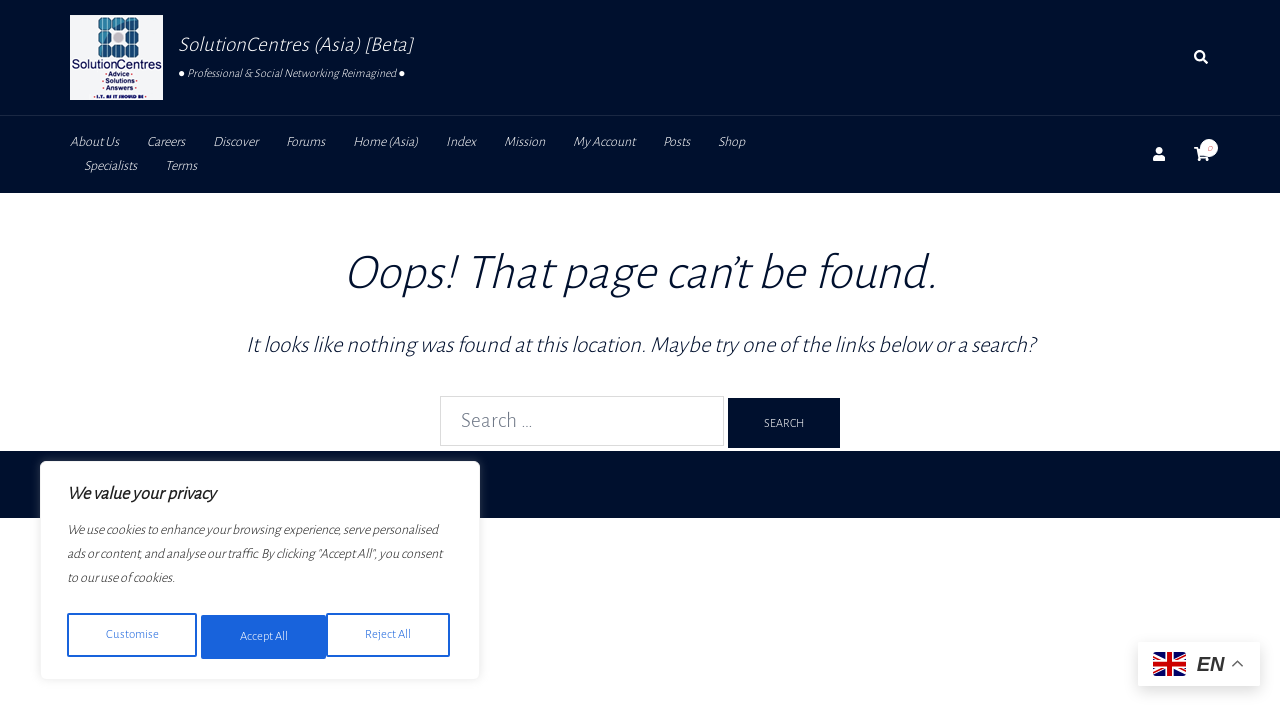 The width and height of the screenshot is (1280, 720). Describe the element at coordinates (235, 142) in the screenshot. I see `Discover` at that location.